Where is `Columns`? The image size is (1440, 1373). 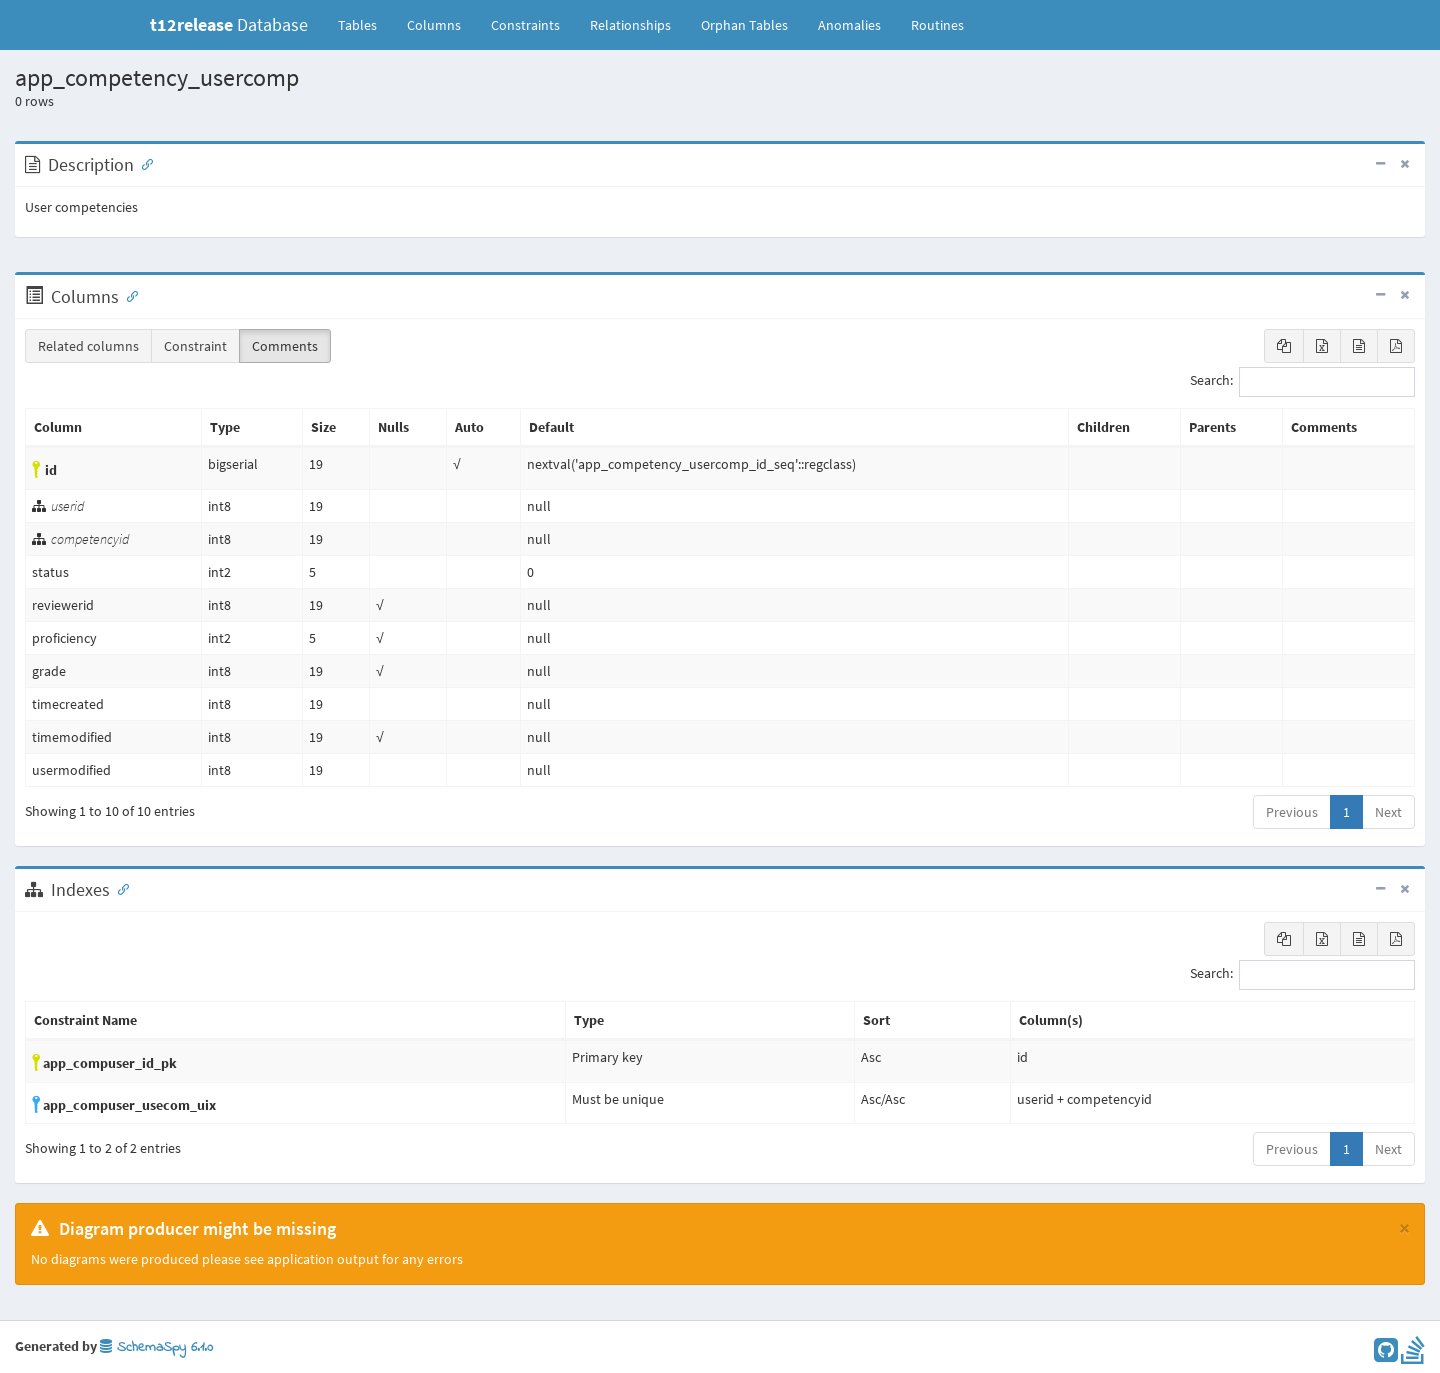
Columns is located at coordinates (434, 25).